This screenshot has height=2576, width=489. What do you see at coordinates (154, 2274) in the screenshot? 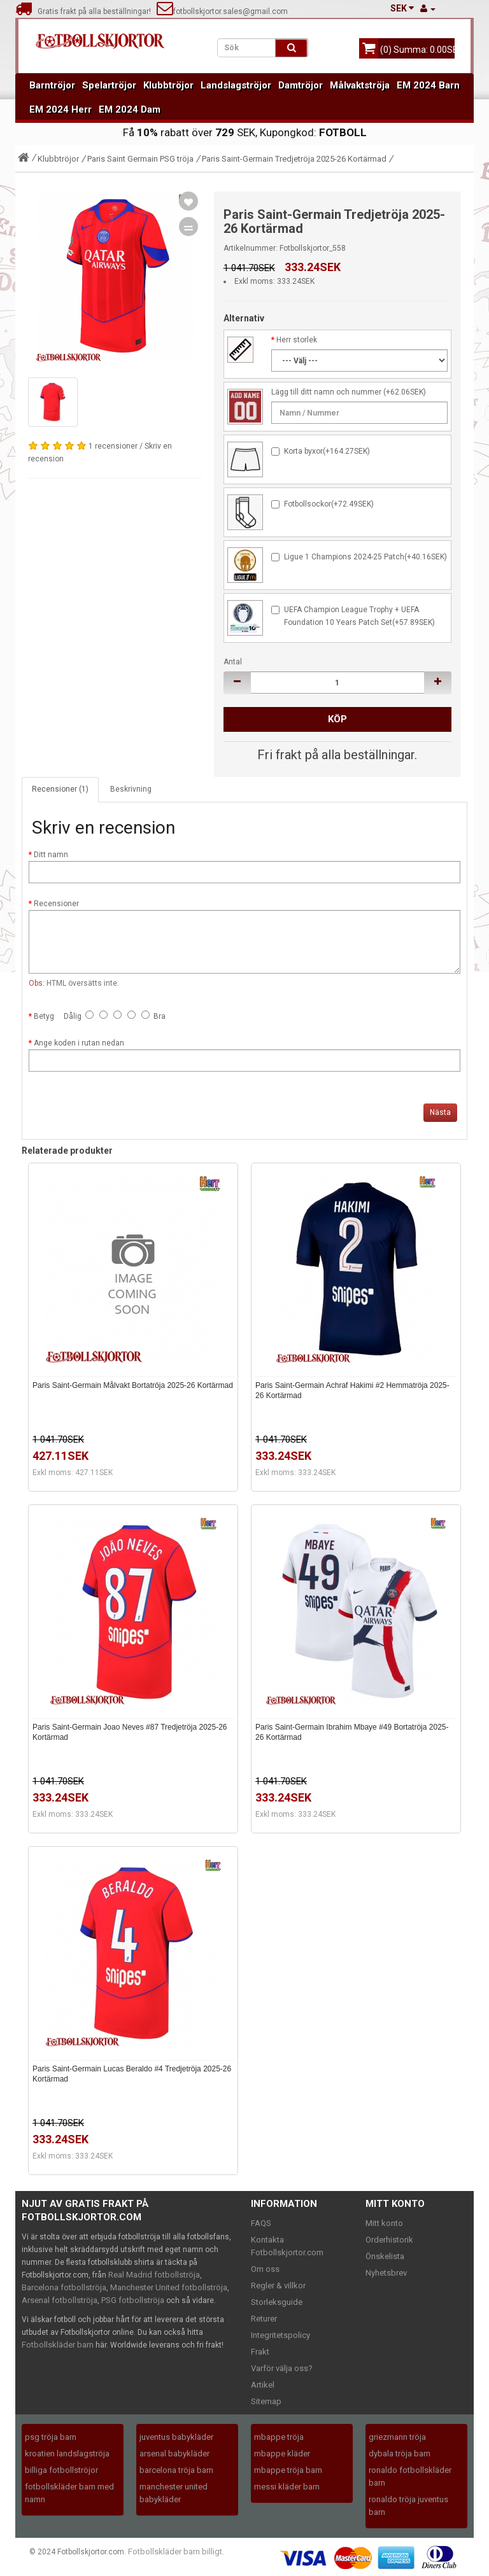
I see `Real Madrid fotbollströja` at bounding box center [154, 2274].